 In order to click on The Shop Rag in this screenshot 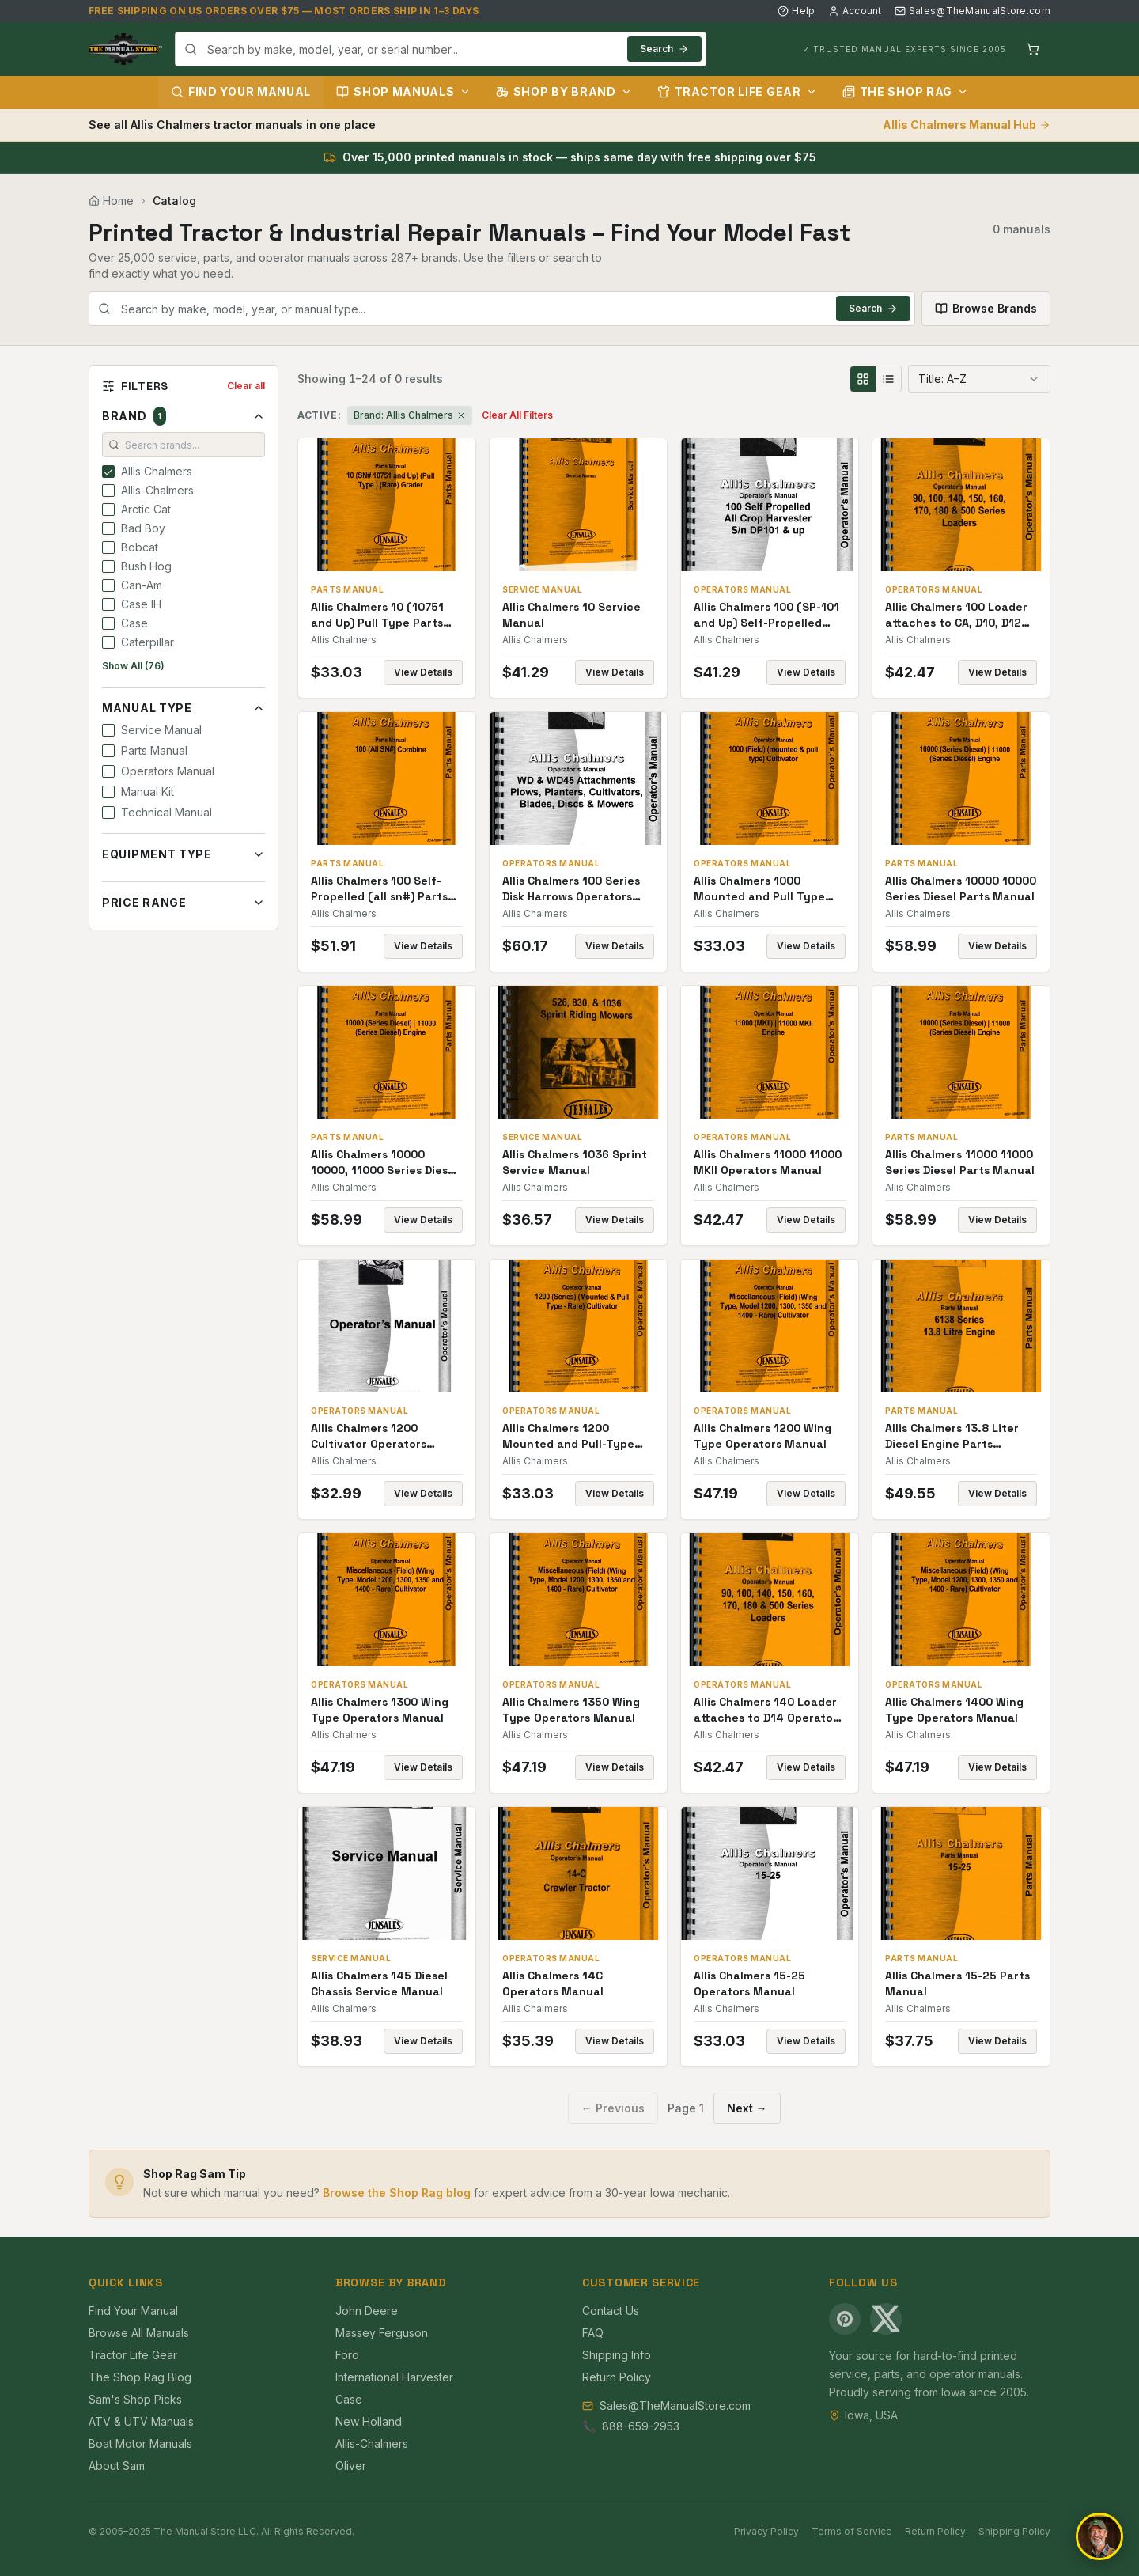, I will do `click(905, 91)`.